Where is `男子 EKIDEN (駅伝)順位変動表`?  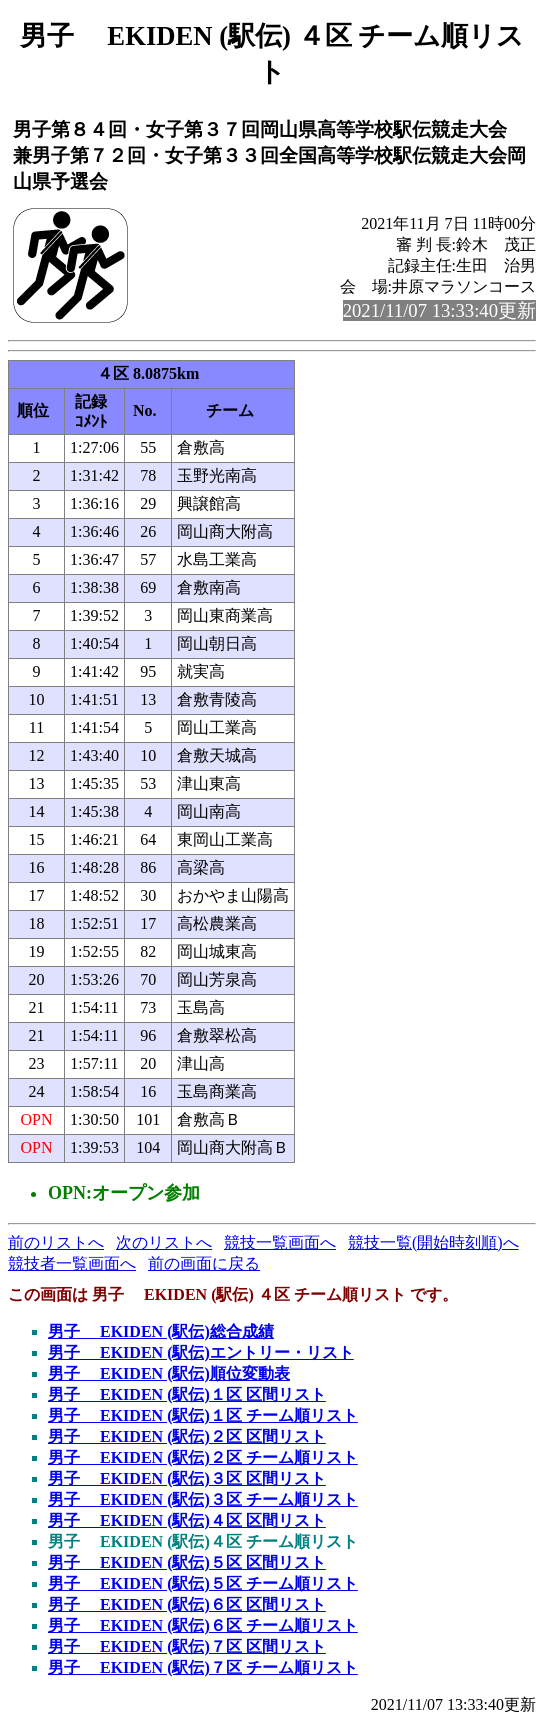 男子 EKIDEN (駅伝)順位変動表 is located at coordinates (169, 1373).